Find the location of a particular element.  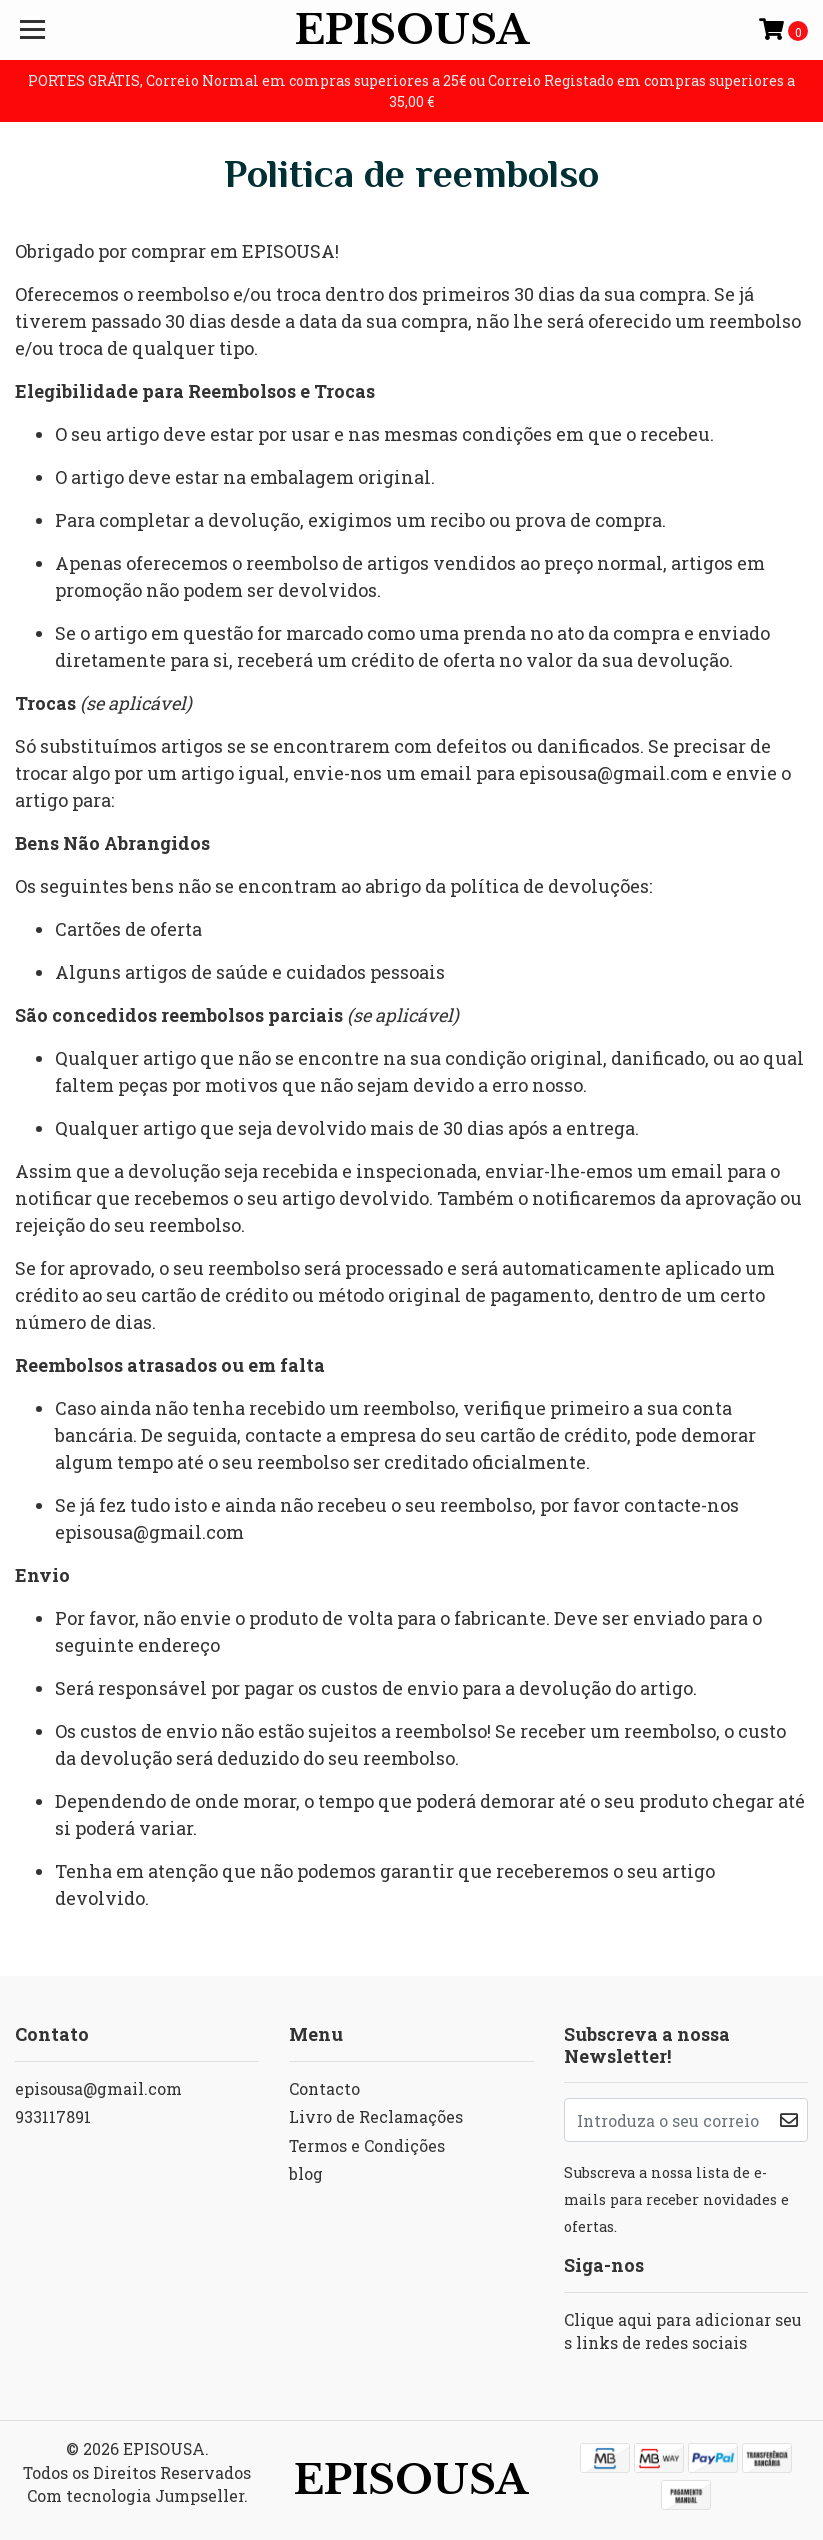

Contacto is located at coordinates (324, 2088).